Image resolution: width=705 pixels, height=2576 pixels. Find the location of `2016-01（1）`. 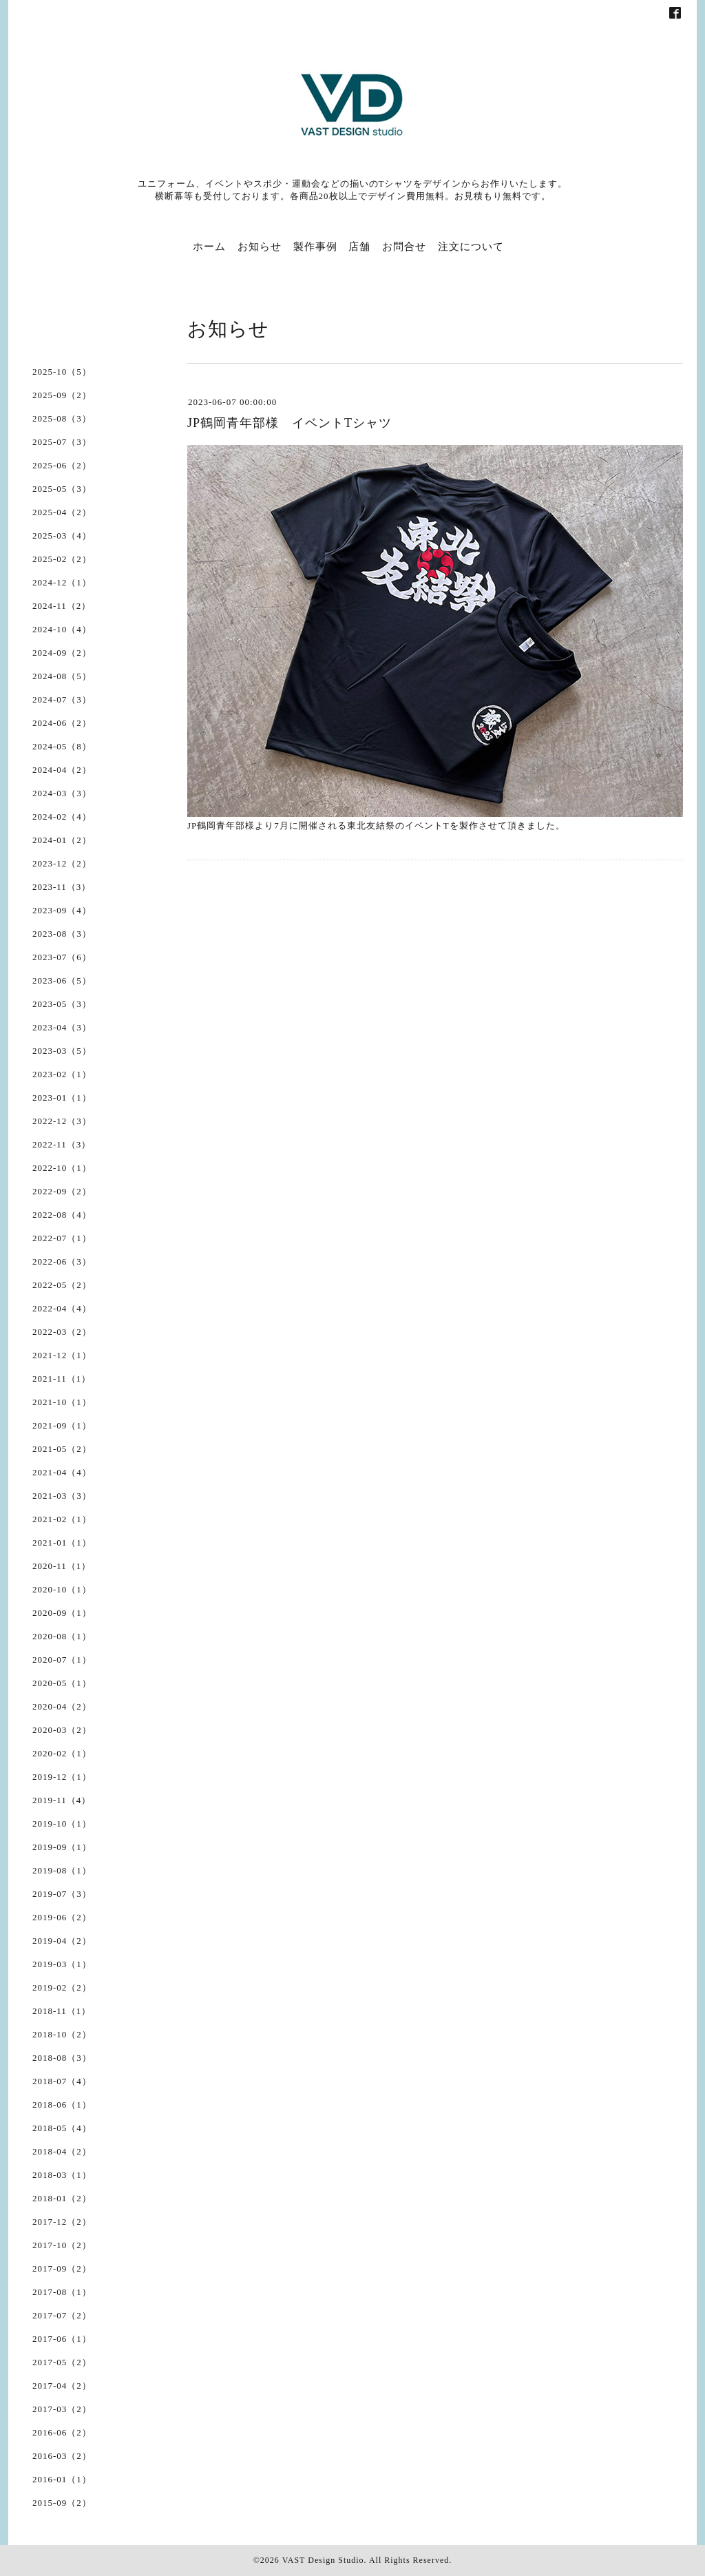

2016-01（1） is located at coordinates (62, 2479).